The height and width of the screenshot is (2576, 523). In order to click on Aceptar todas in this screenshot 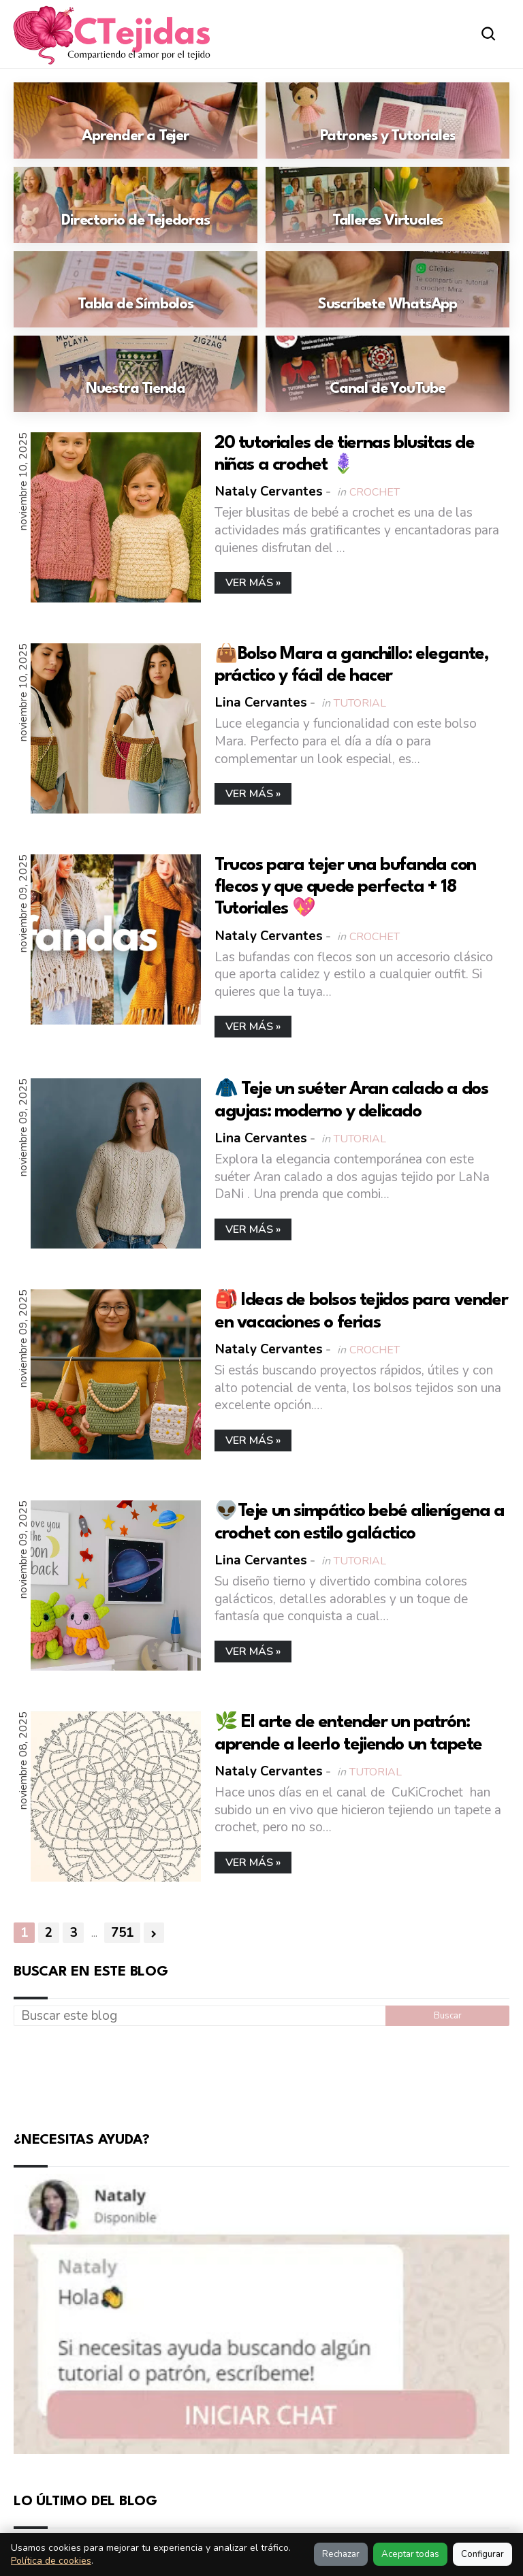, I will do `click(410, 2554)`.